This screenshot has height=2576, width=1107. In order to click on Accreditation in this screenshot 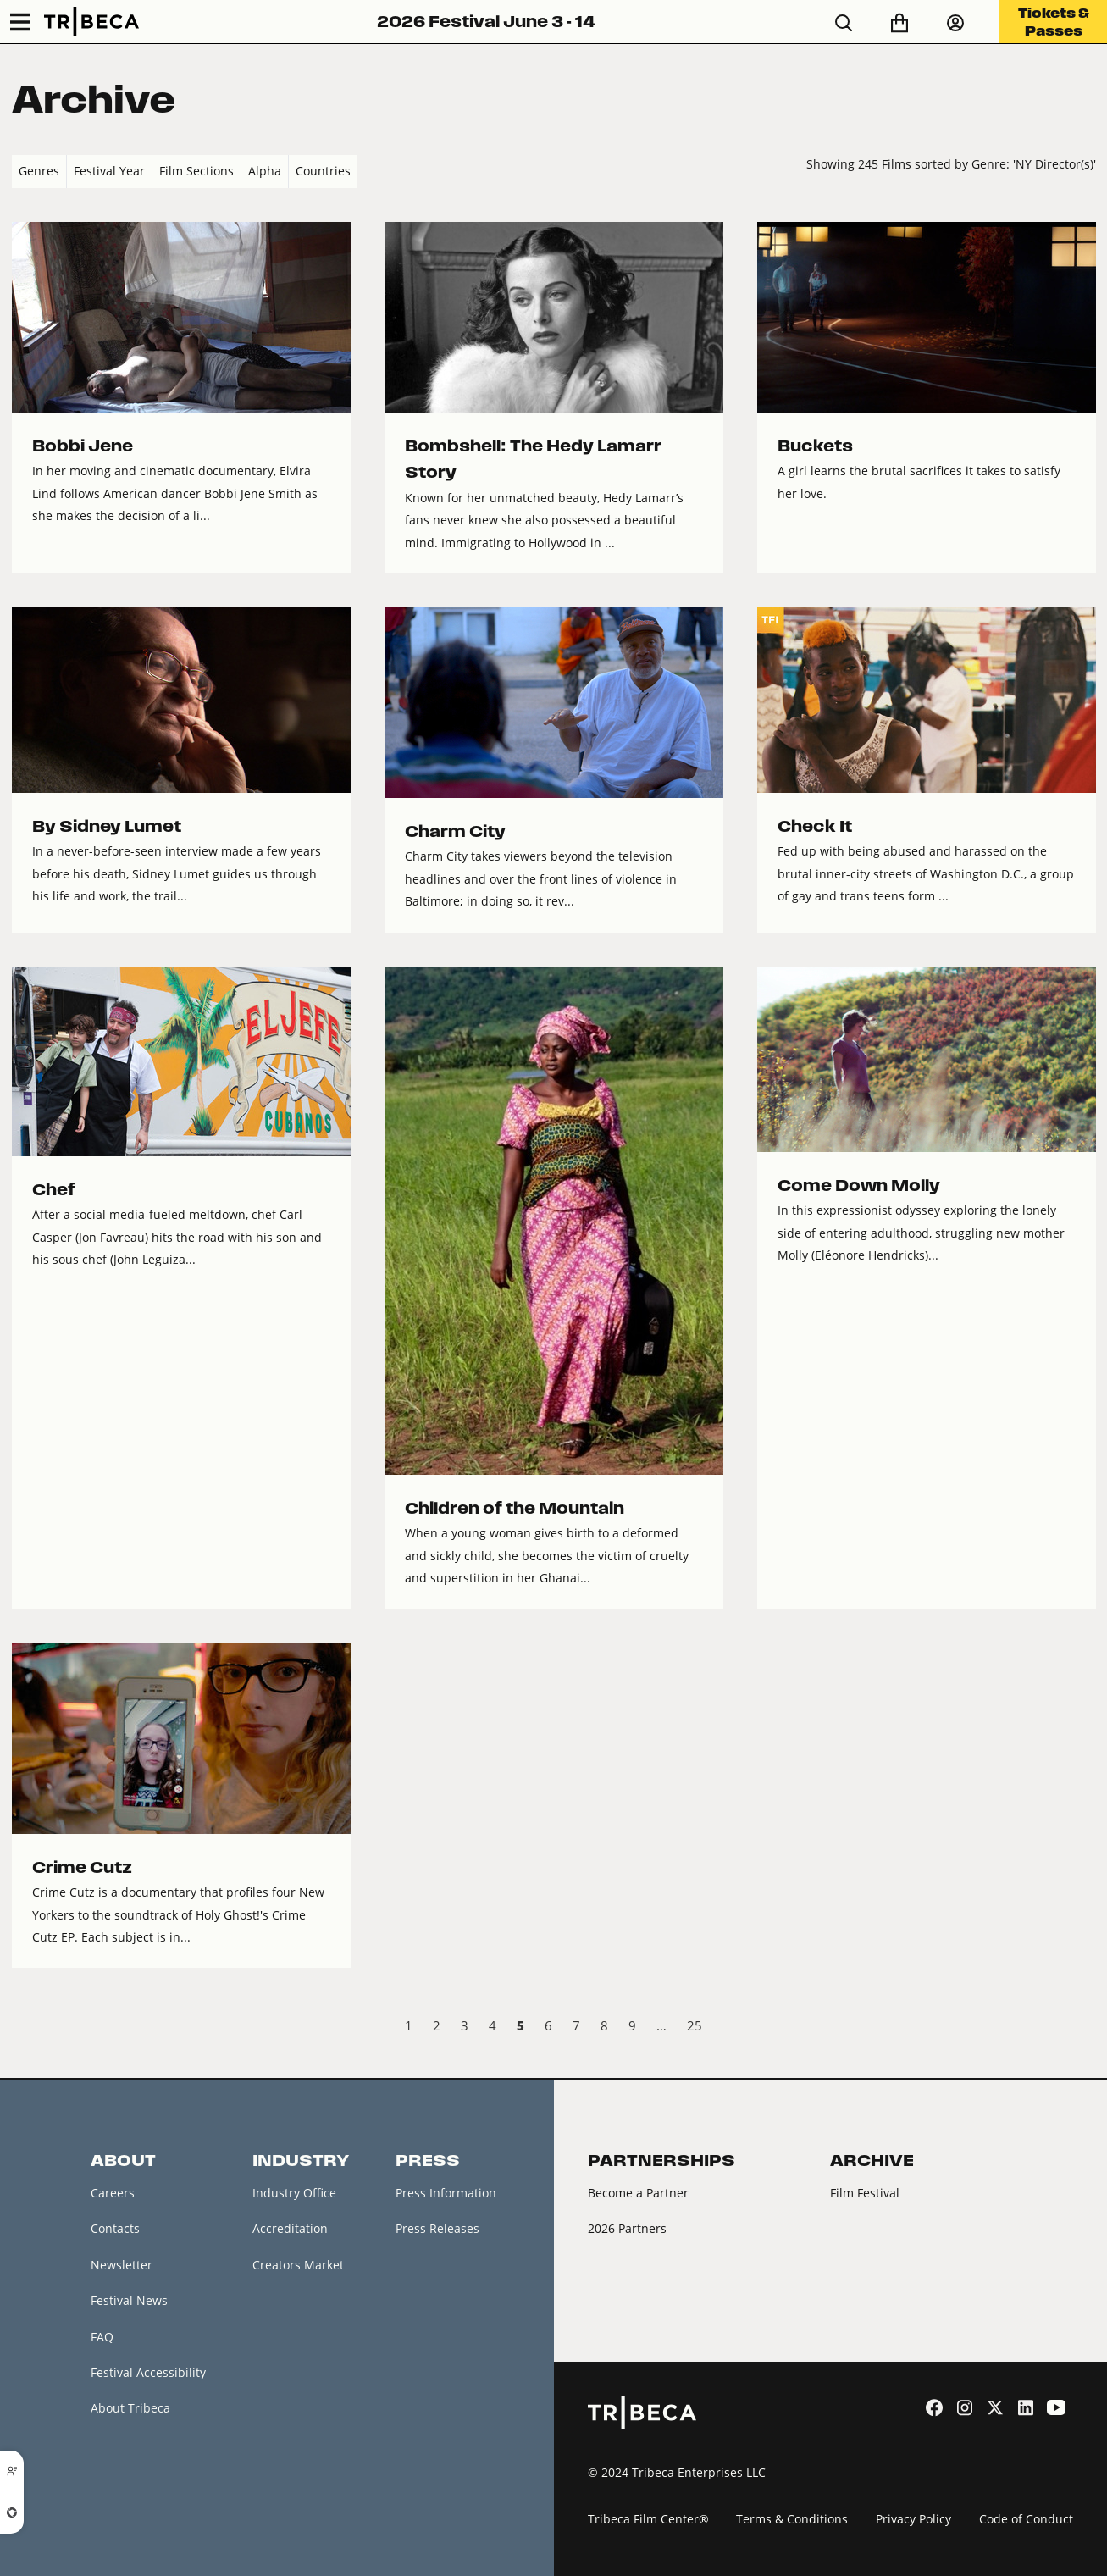, I will do `click(290, 2228)`.